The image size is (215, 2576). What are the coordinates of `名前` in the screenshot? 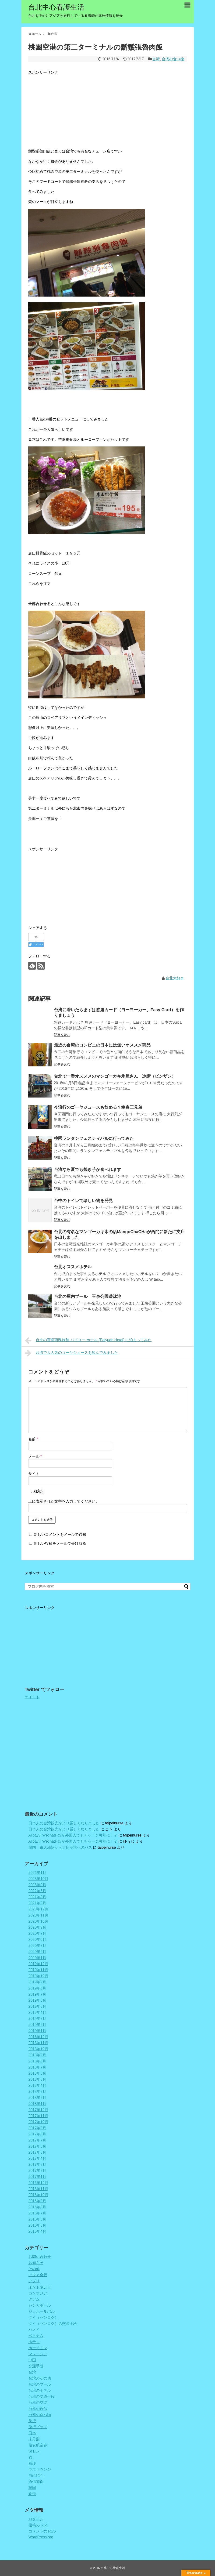 It's located at (33, 1439).